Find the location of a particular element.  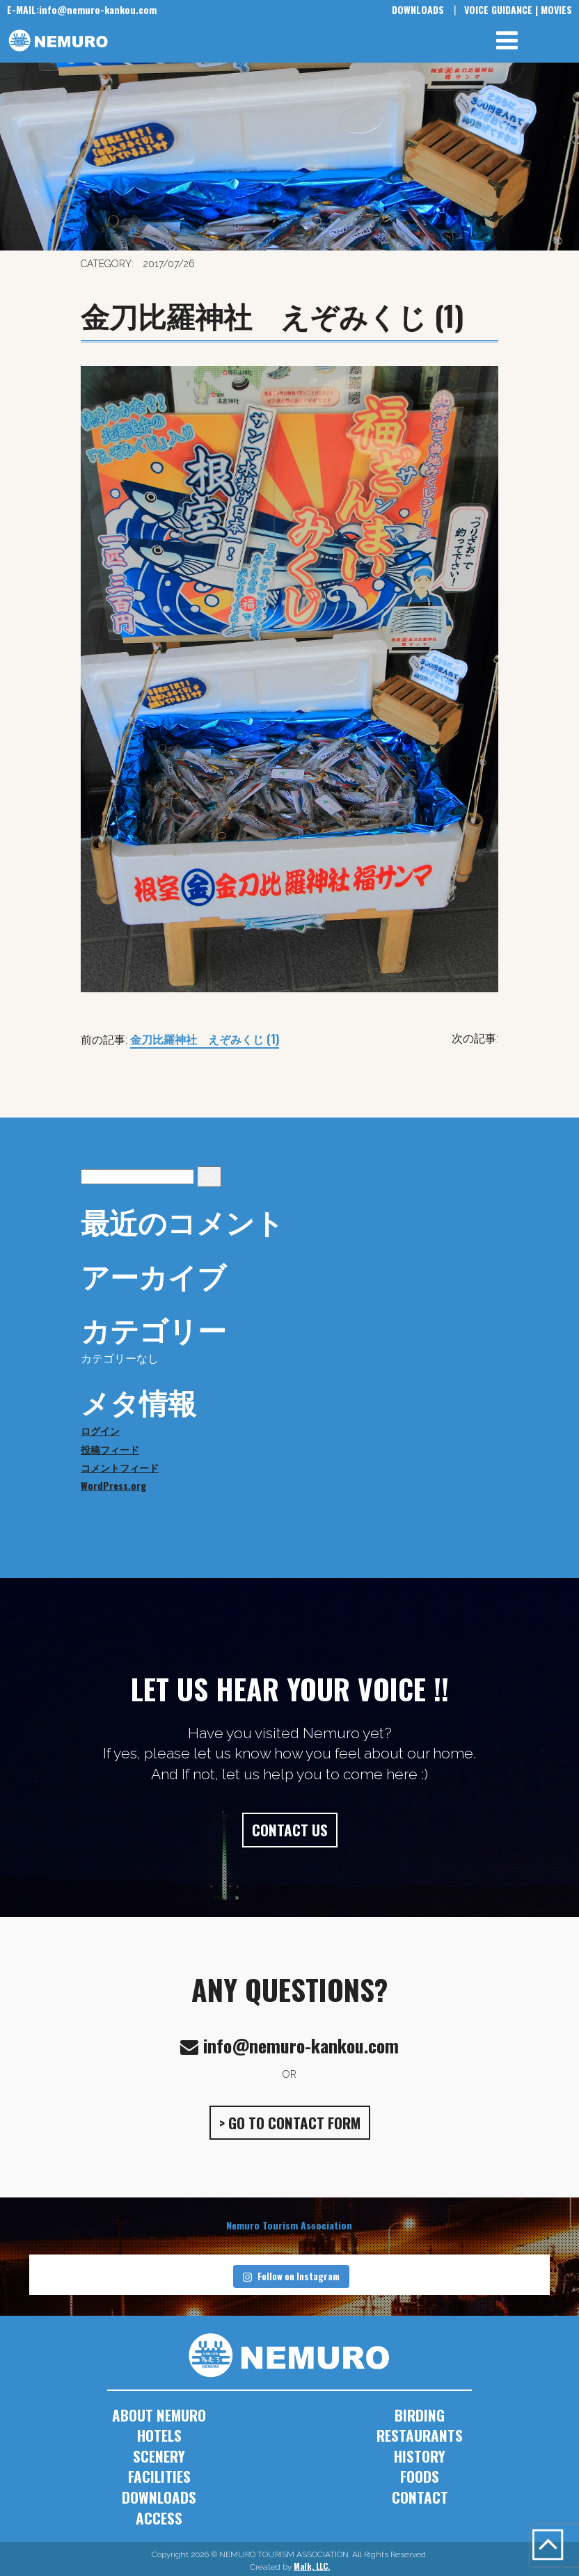

MOVIES is located at coordinates (556, 9).